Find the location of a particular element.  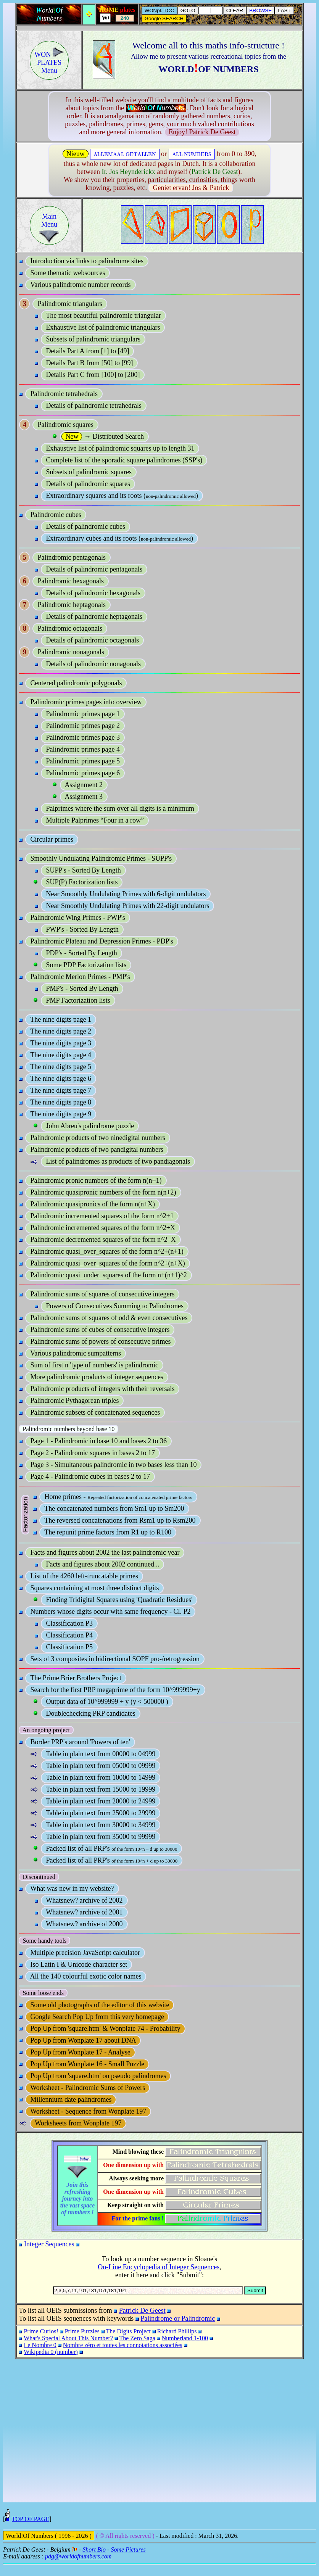

Integer Sequences is located at coordinates (49, 2244).